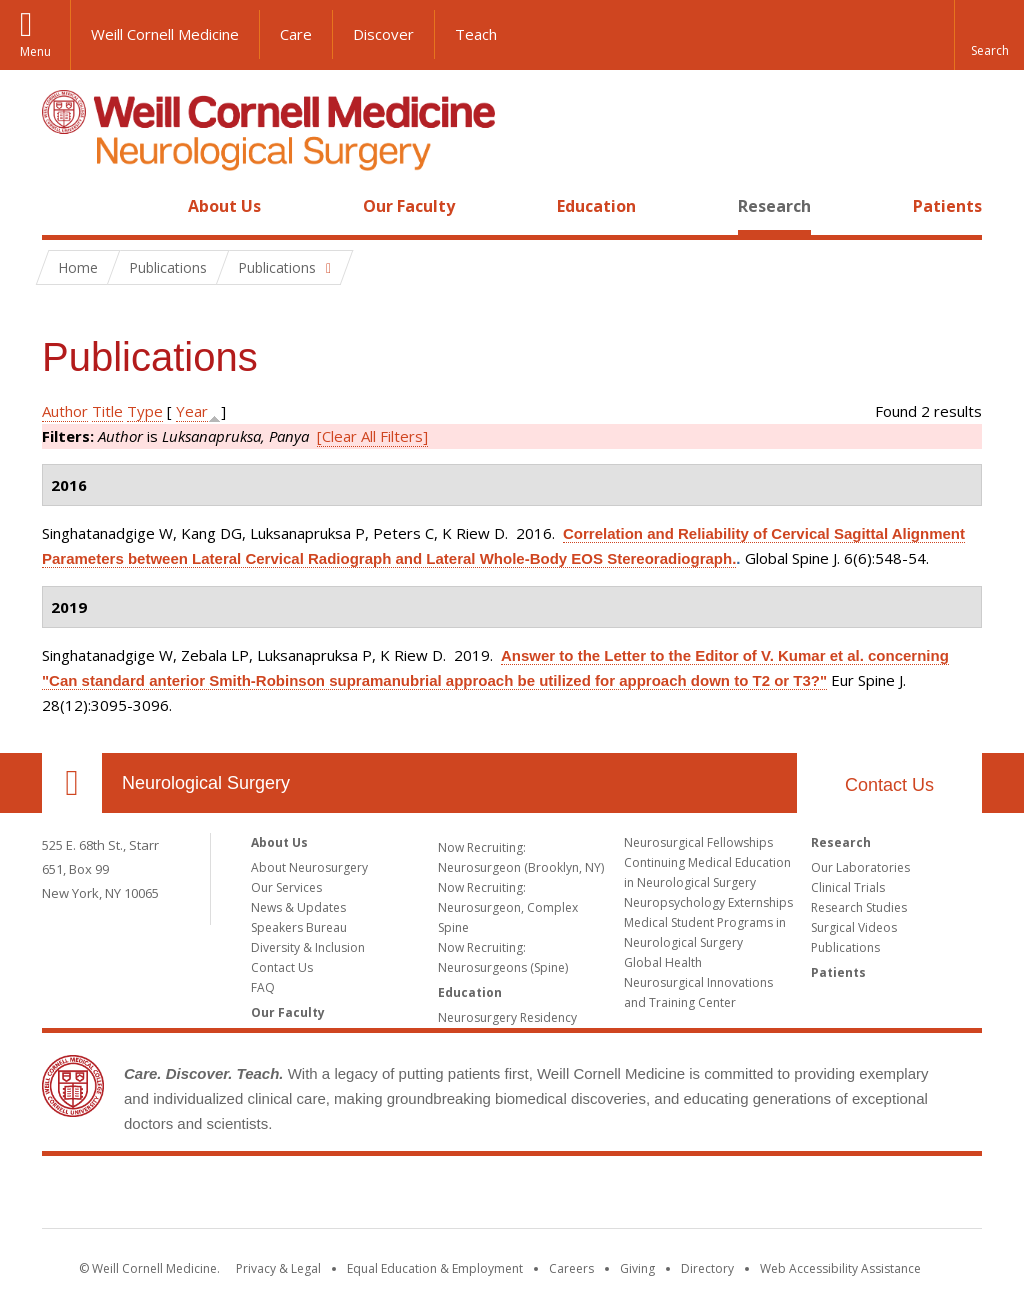  Describe the element at coordinates (224, 206) in the screenshot. I see `About Us` at that location.